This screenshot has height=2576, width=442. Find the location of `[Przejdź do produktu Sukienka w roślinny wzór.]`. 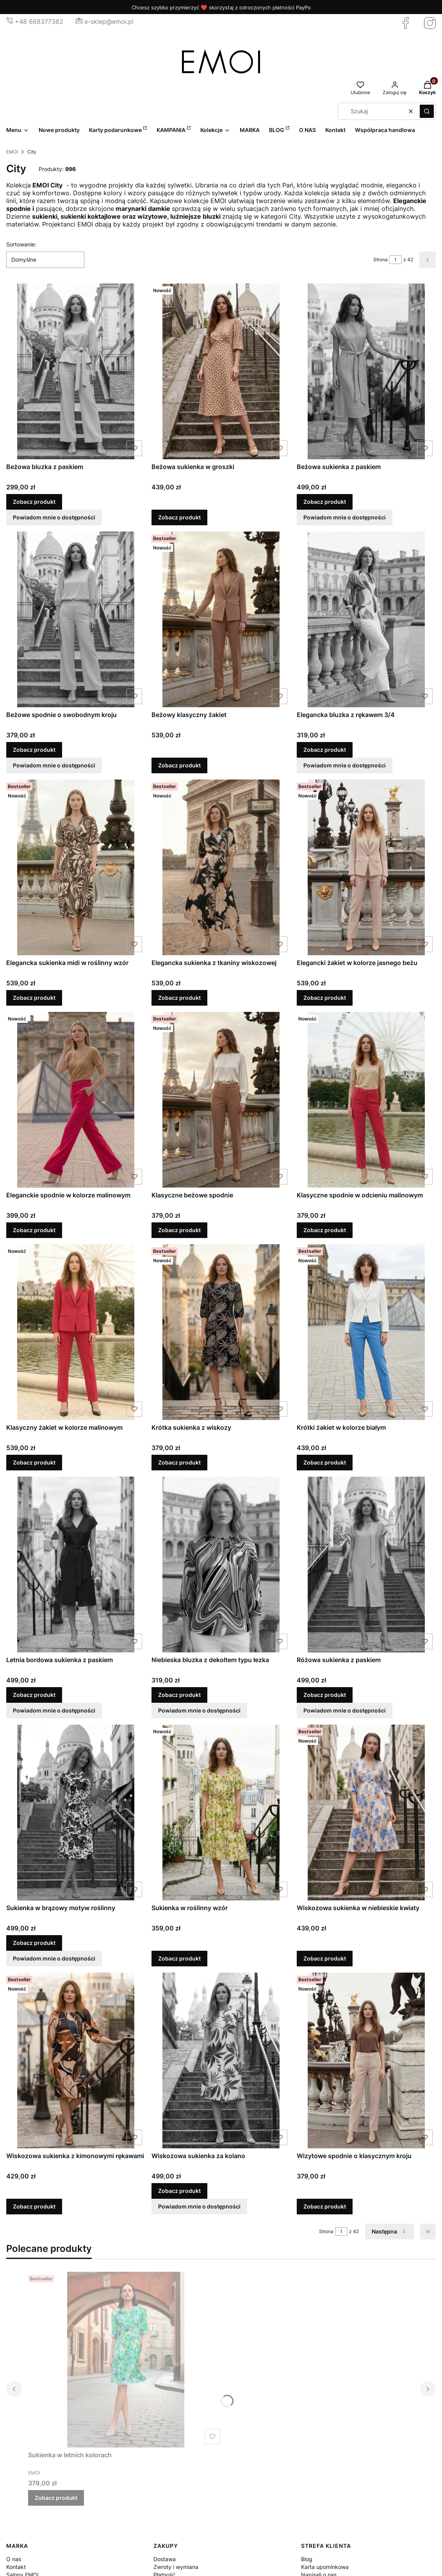

[Przejdź do produktu Sukienka w roślinny wzór.] is located at coordinates (221, 1812).